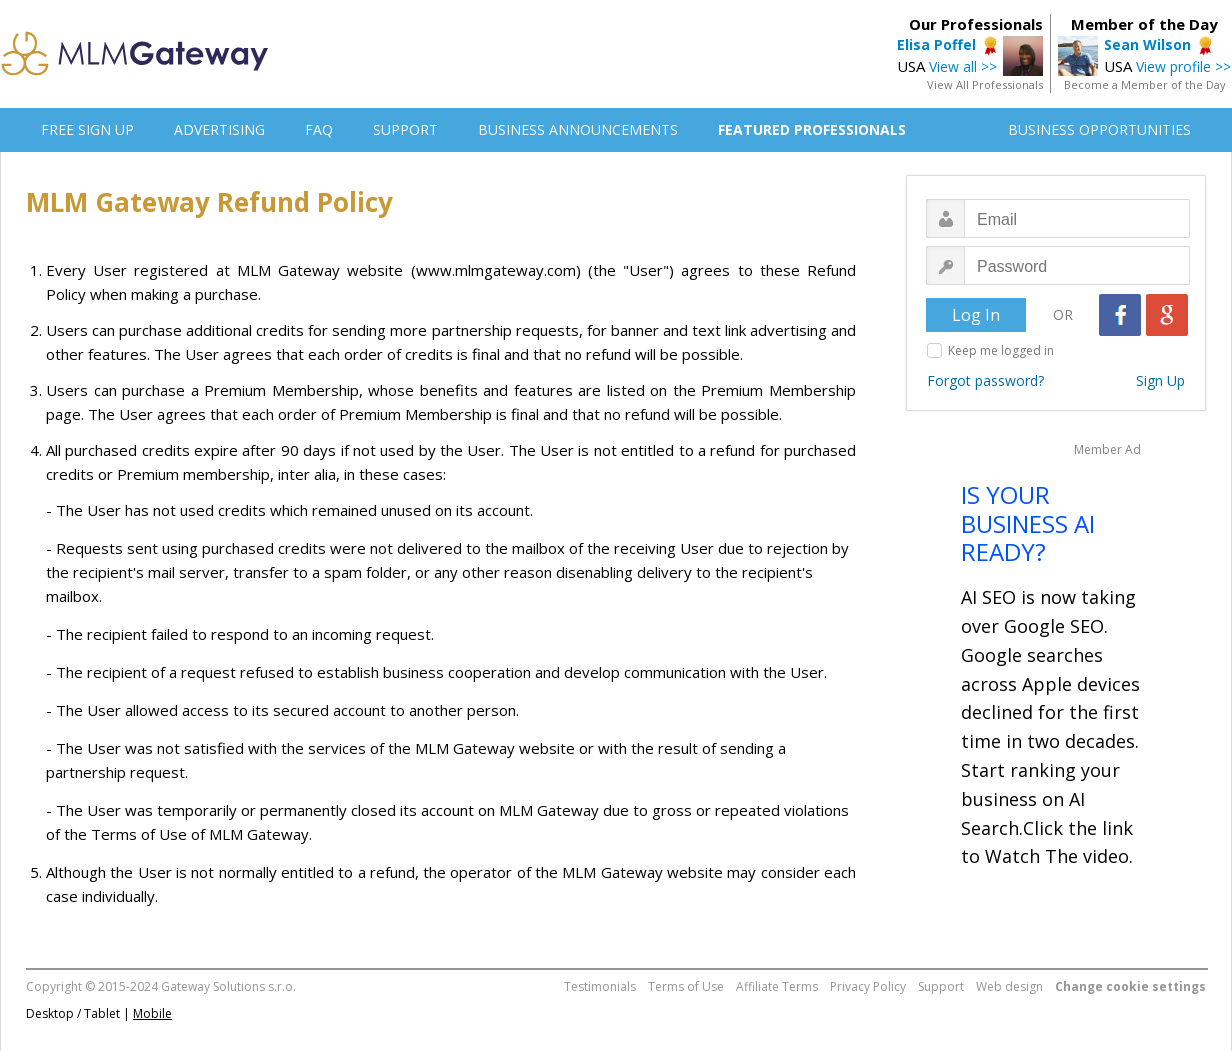  What do you see at coordinates (1028, 523) in the screenshot?
I see `IS YOUR BUSINESS AI READY?` at bounding box center [1028, 523].